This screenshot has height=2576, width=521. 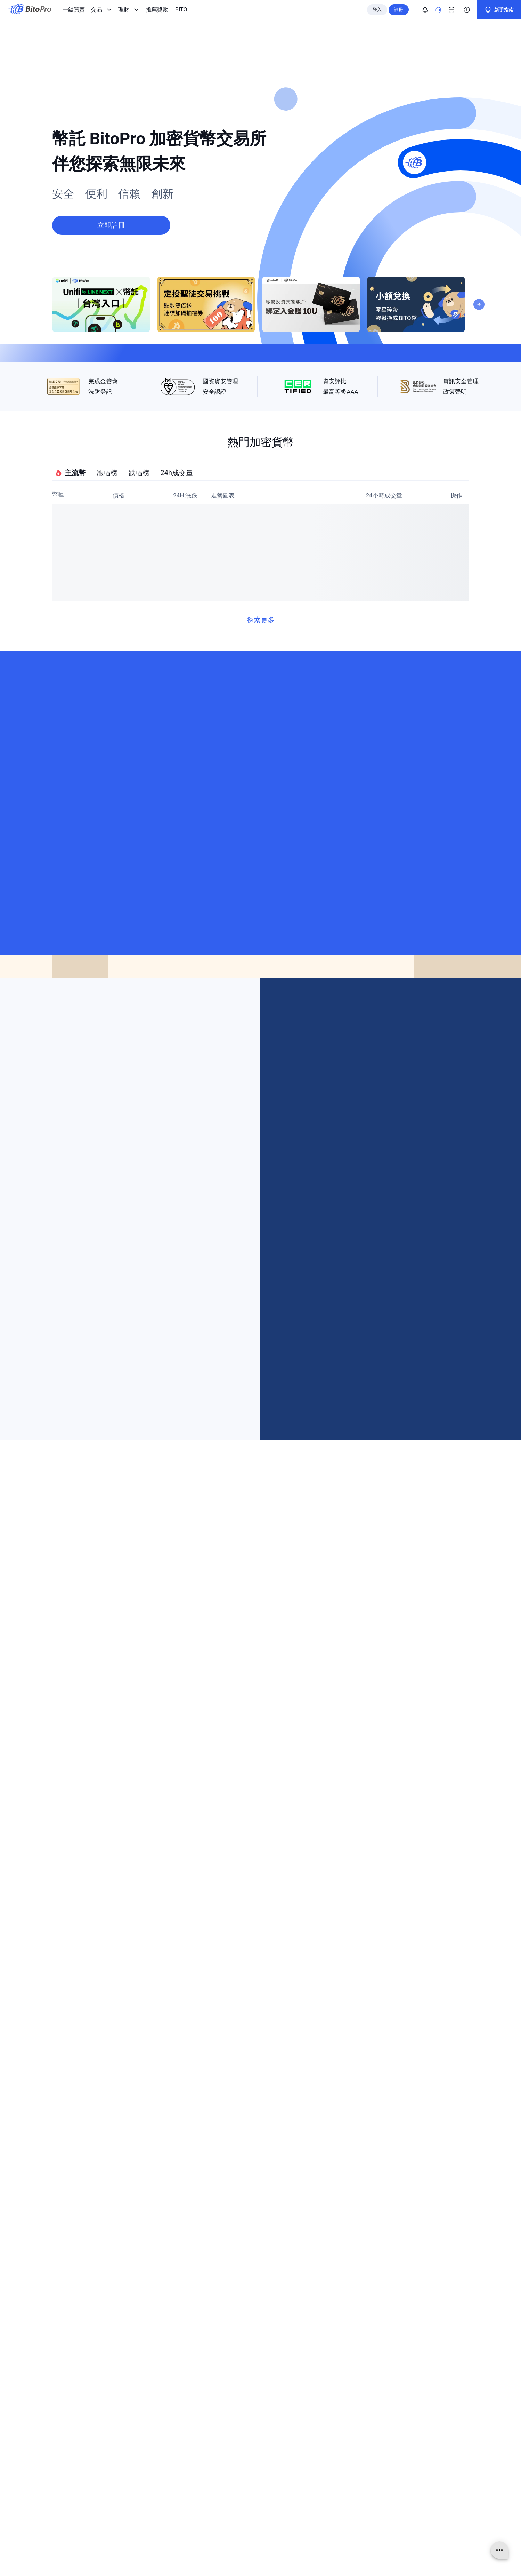 I want to click on 線上客服, so click(x=304, y=2418).